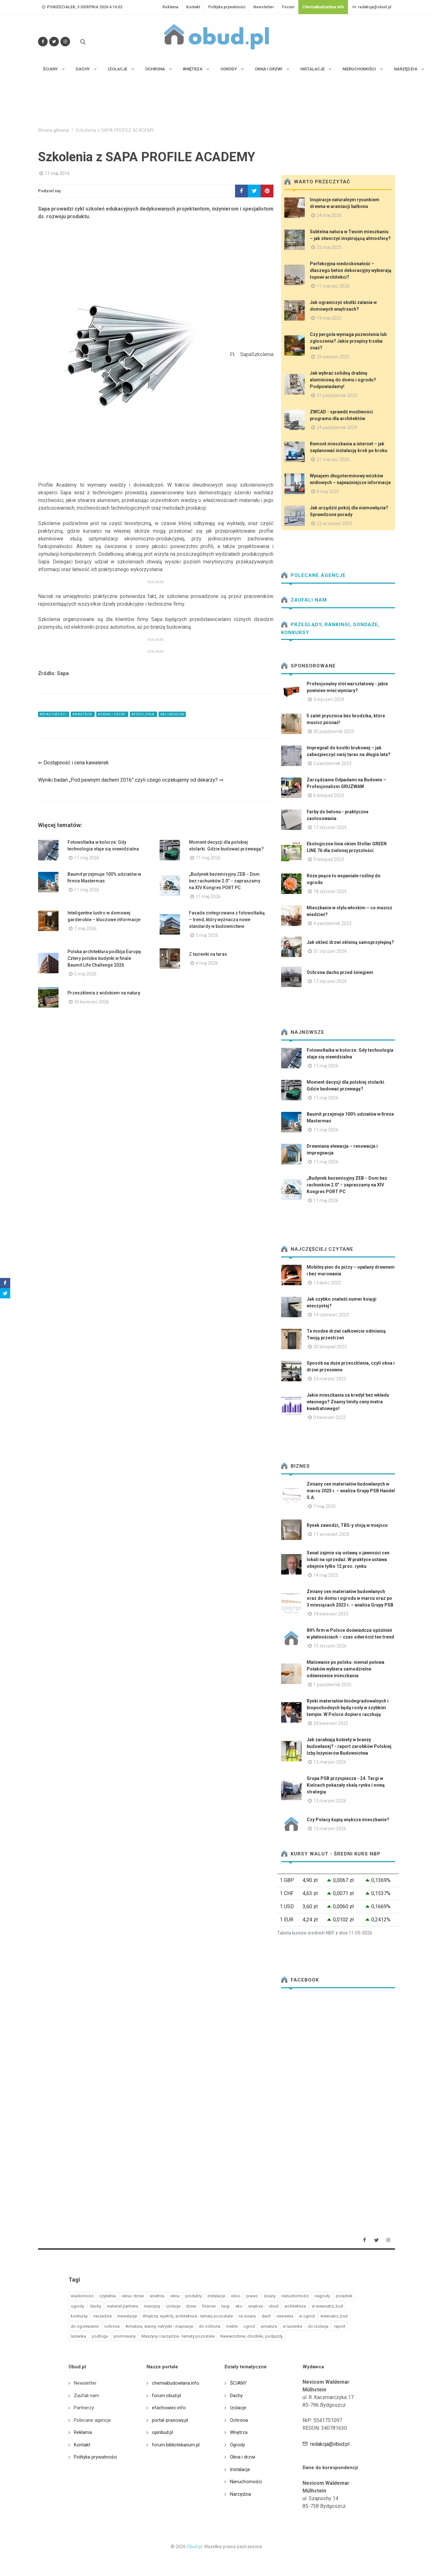 The image size is (433, 2576). What do you see at coordinates (170, 7) in the screenshot?
I see `Reklama` at bounding box center [170, 7].